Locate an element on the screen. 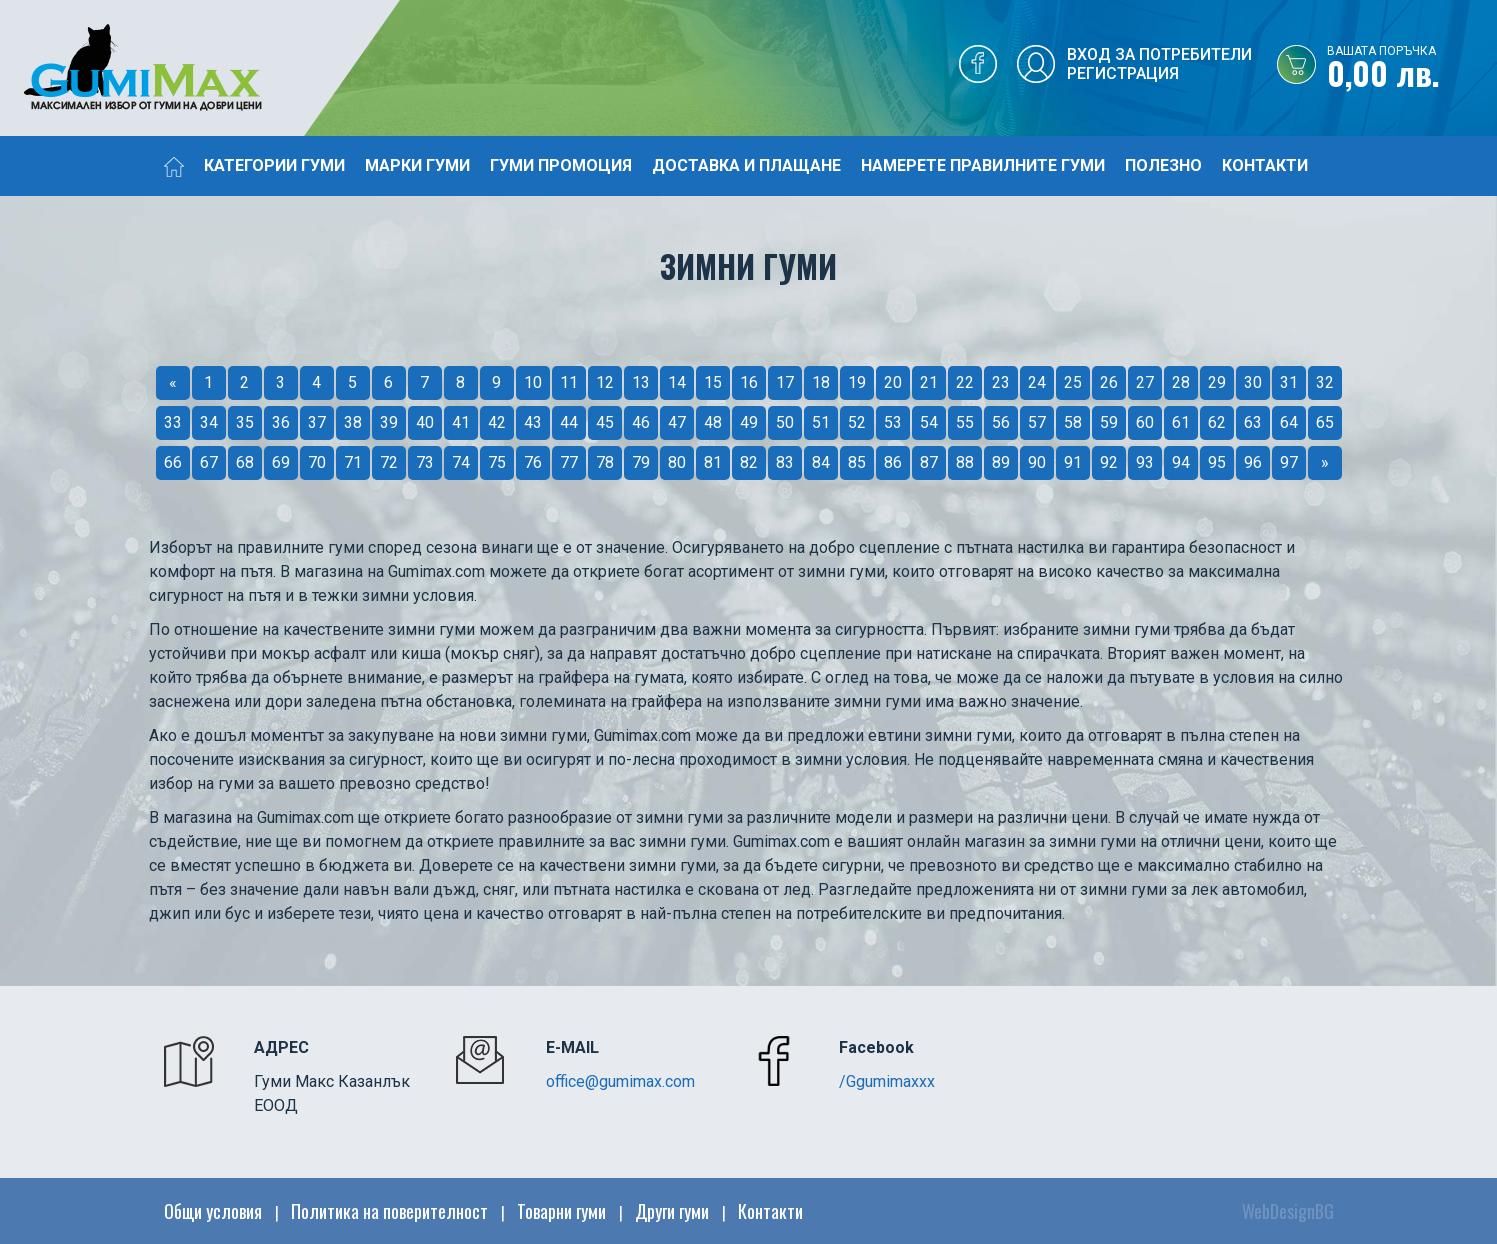  65 is located at coordinates (1325, 422).